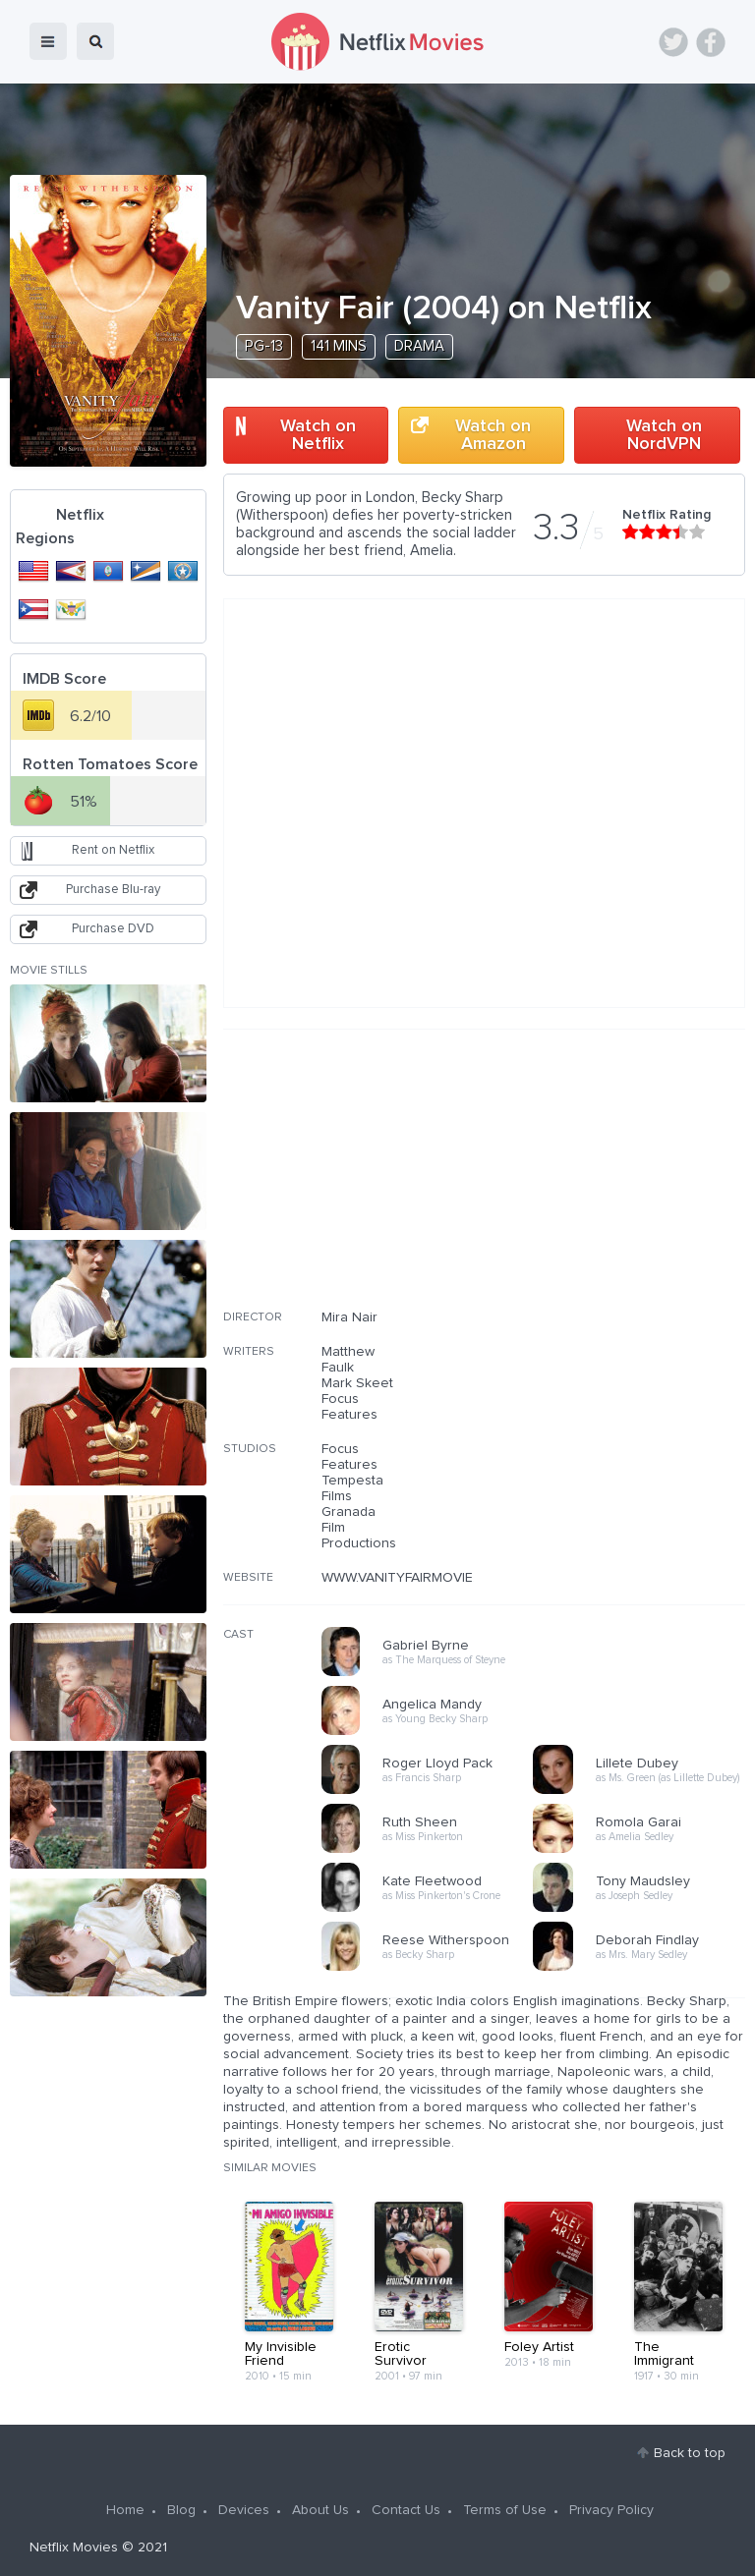 The width and height of the screenshot is (755, 2576). What do you see at coordinates (113, 889) in the screenshot?
I see `Purchase Blu-ray` at bounding box center [113, 889].